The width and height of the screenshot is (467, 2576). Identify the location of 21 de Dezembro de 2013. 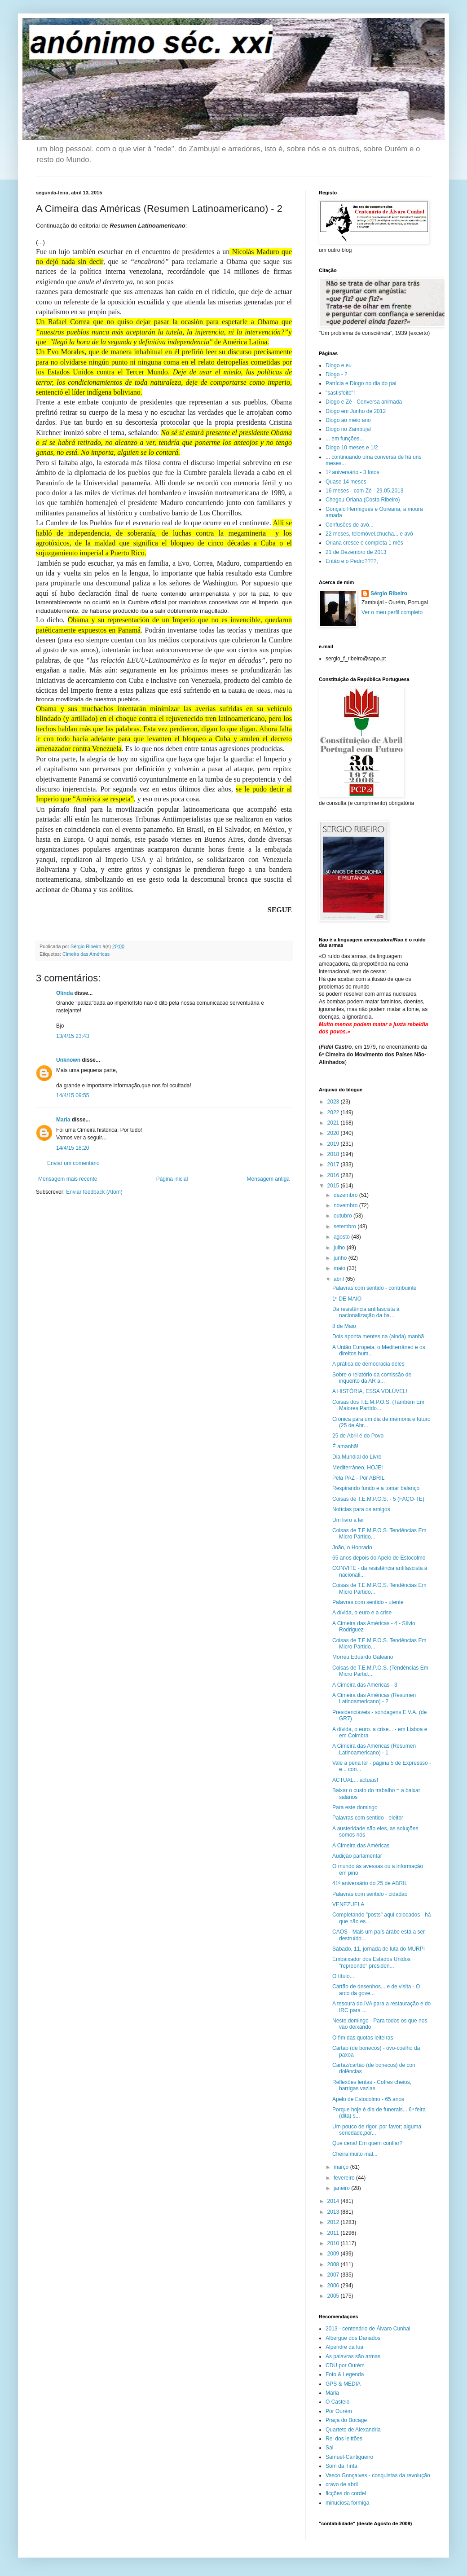
(356, 552).